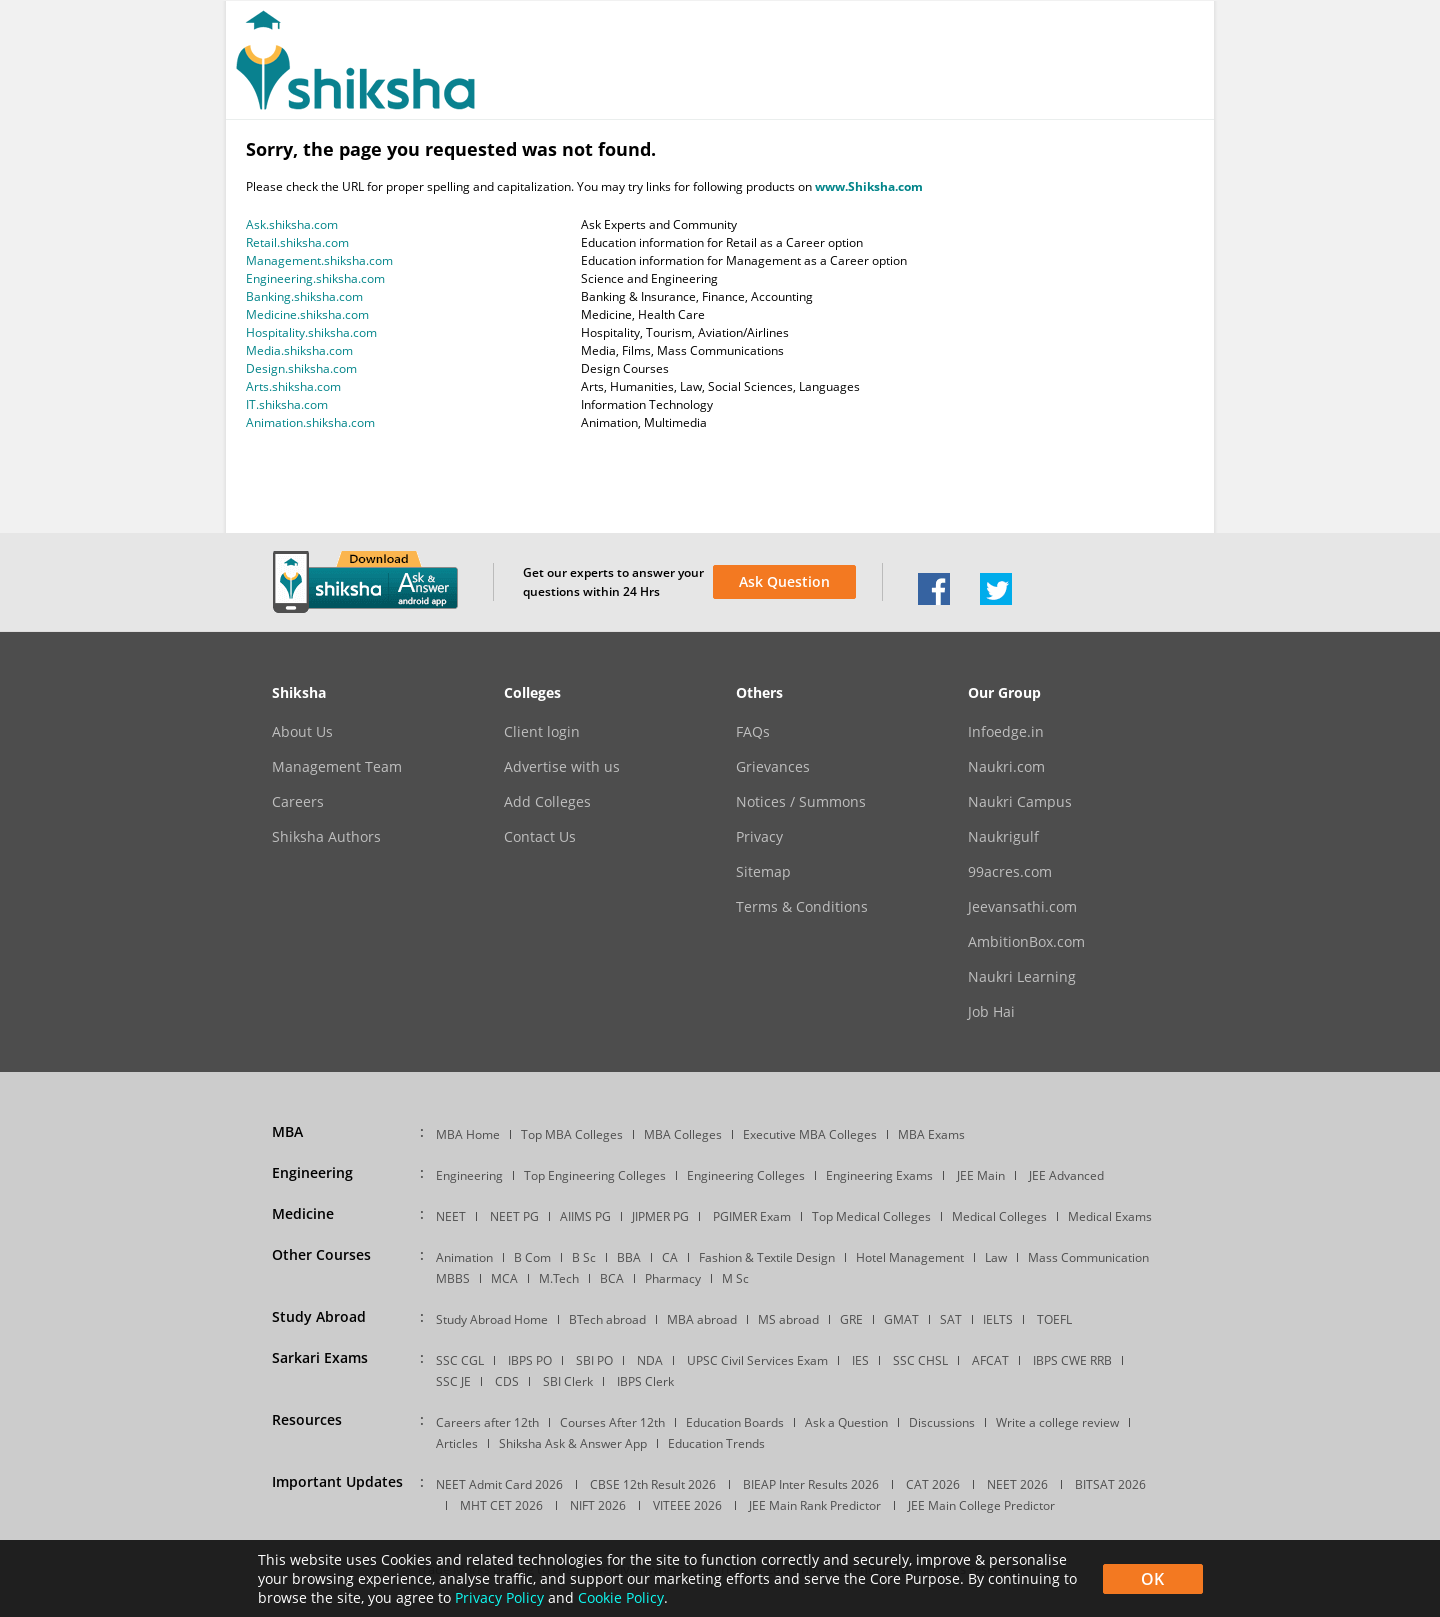 The width and height of the screenshot is (1440, 1617). I want to click on Education Trends, so click(716, 1443).